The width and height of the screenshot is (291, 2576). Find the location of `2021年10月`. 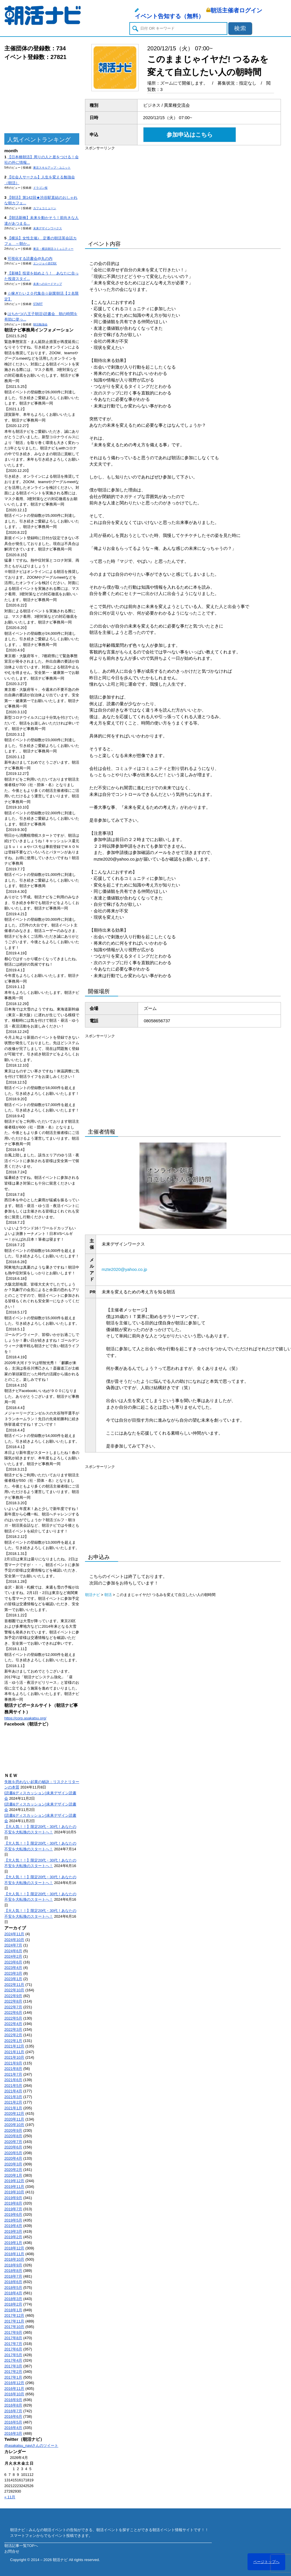

2021年10月 is located at coordinates (14, 2057).